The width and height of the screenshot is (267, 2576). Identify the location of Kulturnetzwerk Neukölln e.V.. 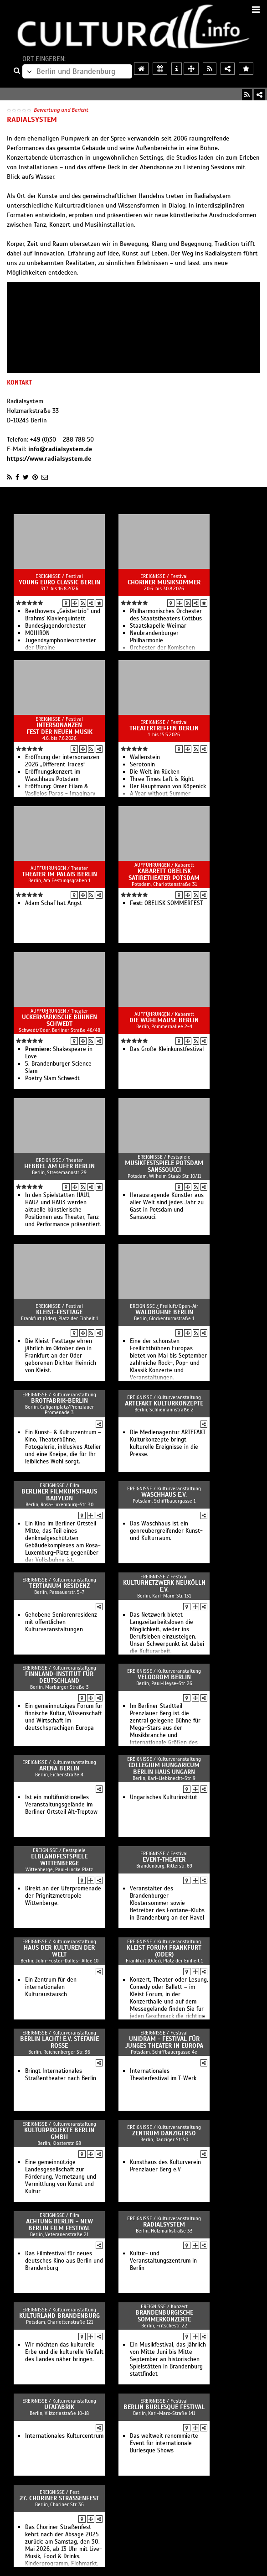
(164, 1586).